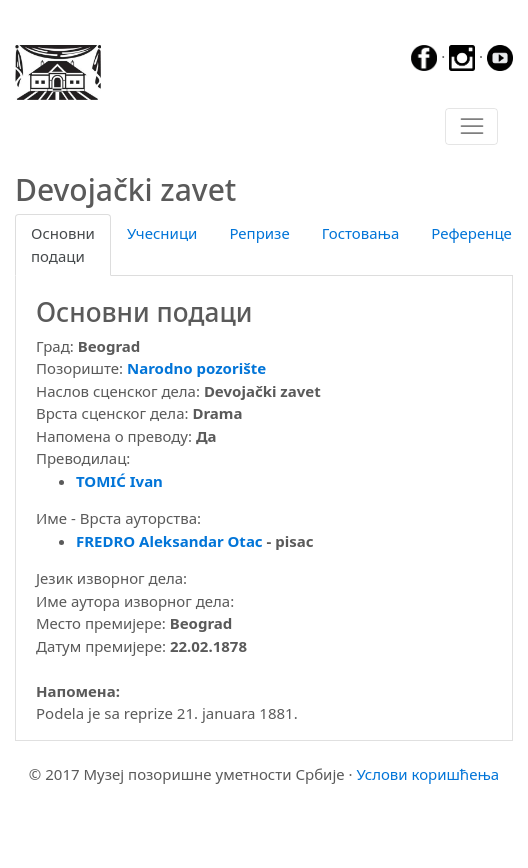  What do you see at coordinates (196, 368) in the screenshot?
I see `Narodno pozorište` at bounding box center [196, 368].